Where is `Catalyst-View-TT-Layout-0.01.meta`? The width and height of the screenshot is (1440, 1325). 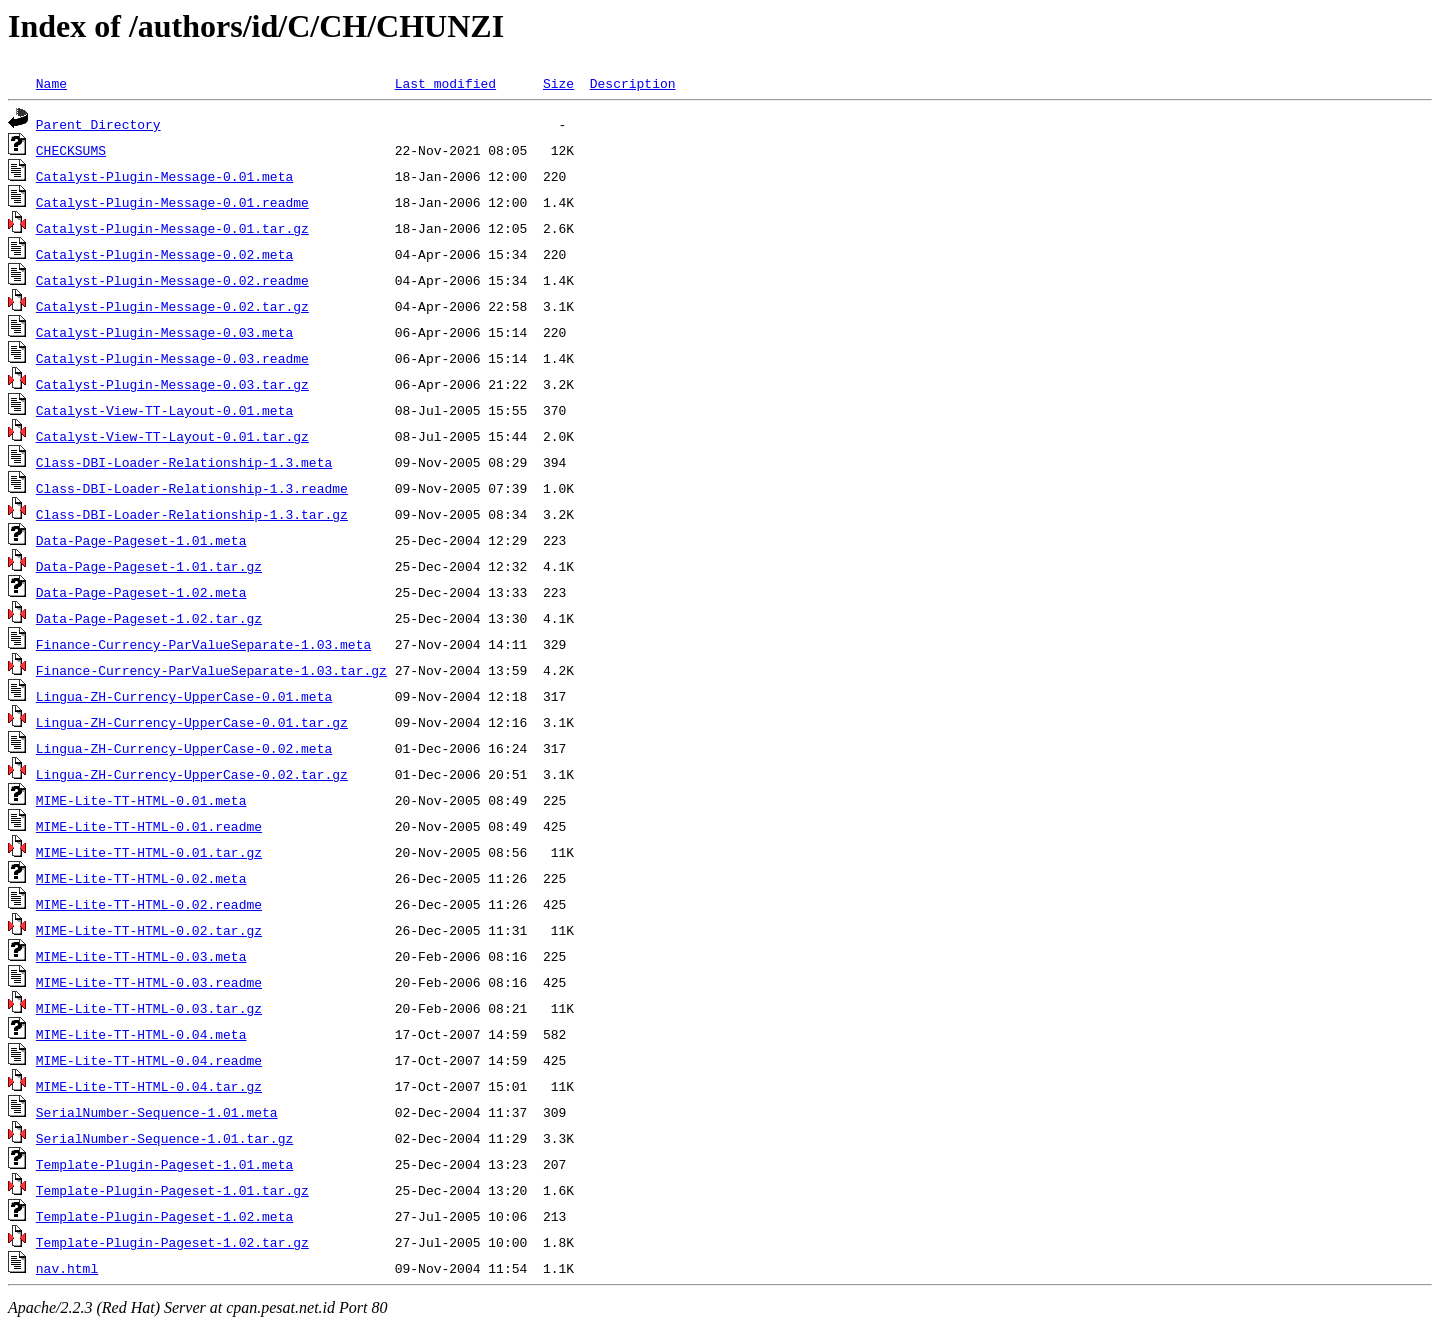
Catalyst-View-TT-Layout-0.01.meta is located at coordinates (164, 410).